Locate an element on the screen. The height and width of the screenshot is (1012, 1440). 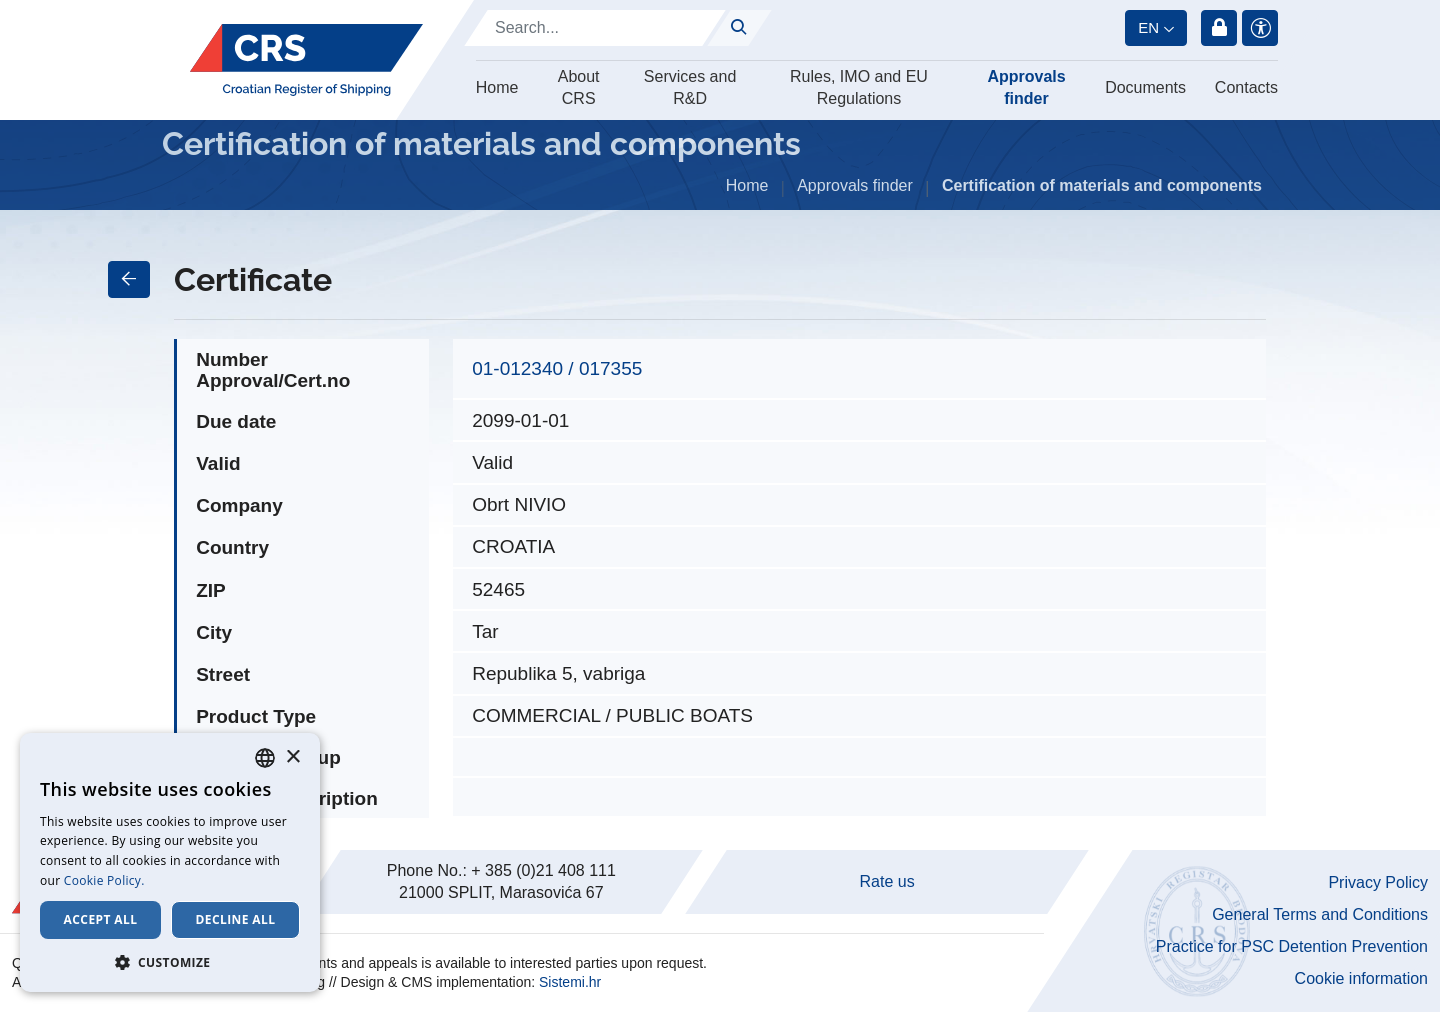
[Search] is located at coordinates (595, 28).